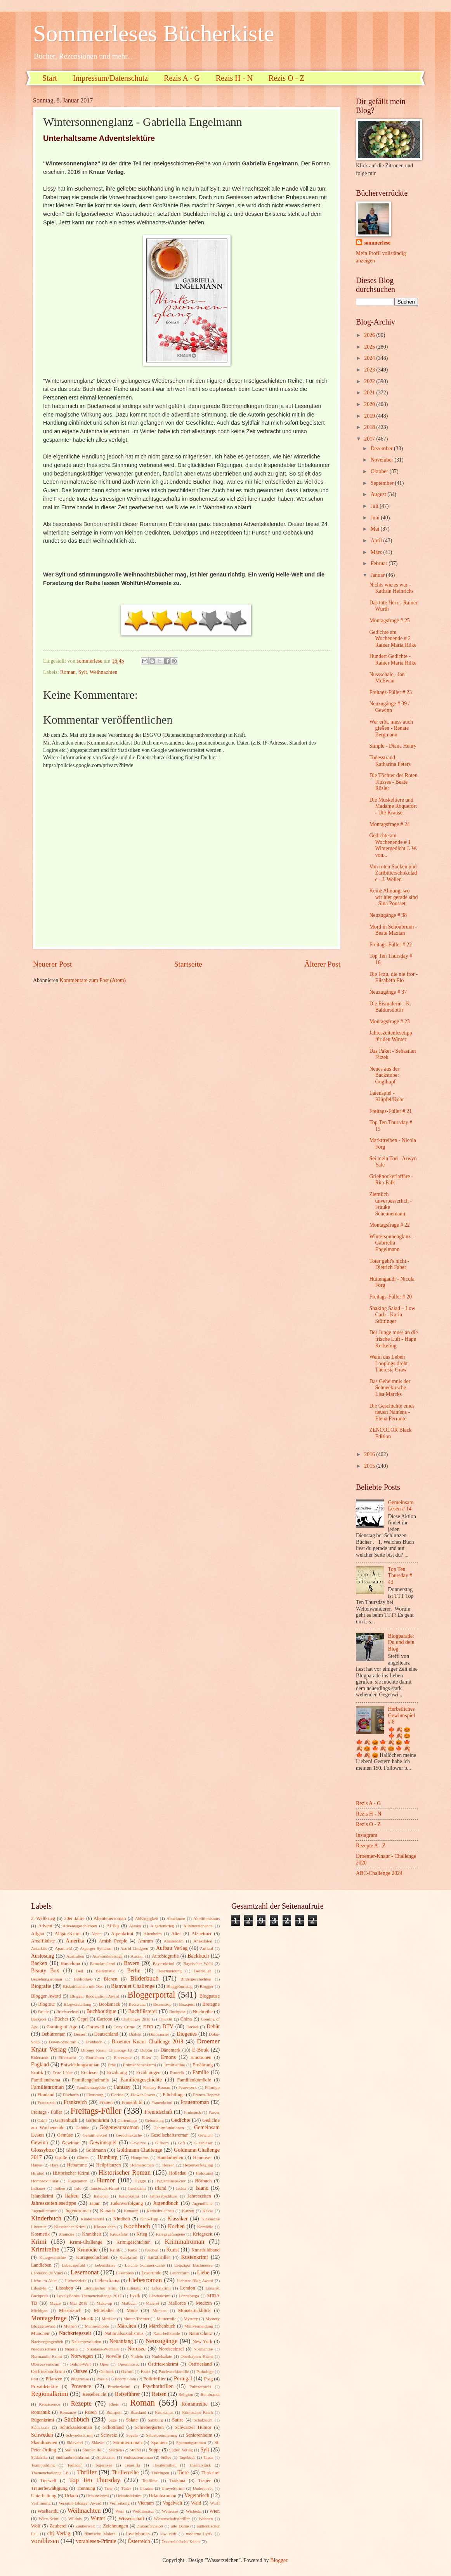 This screenshot has width=451, height=2576. I want to click on Bibliothek, so click(83, 1979).